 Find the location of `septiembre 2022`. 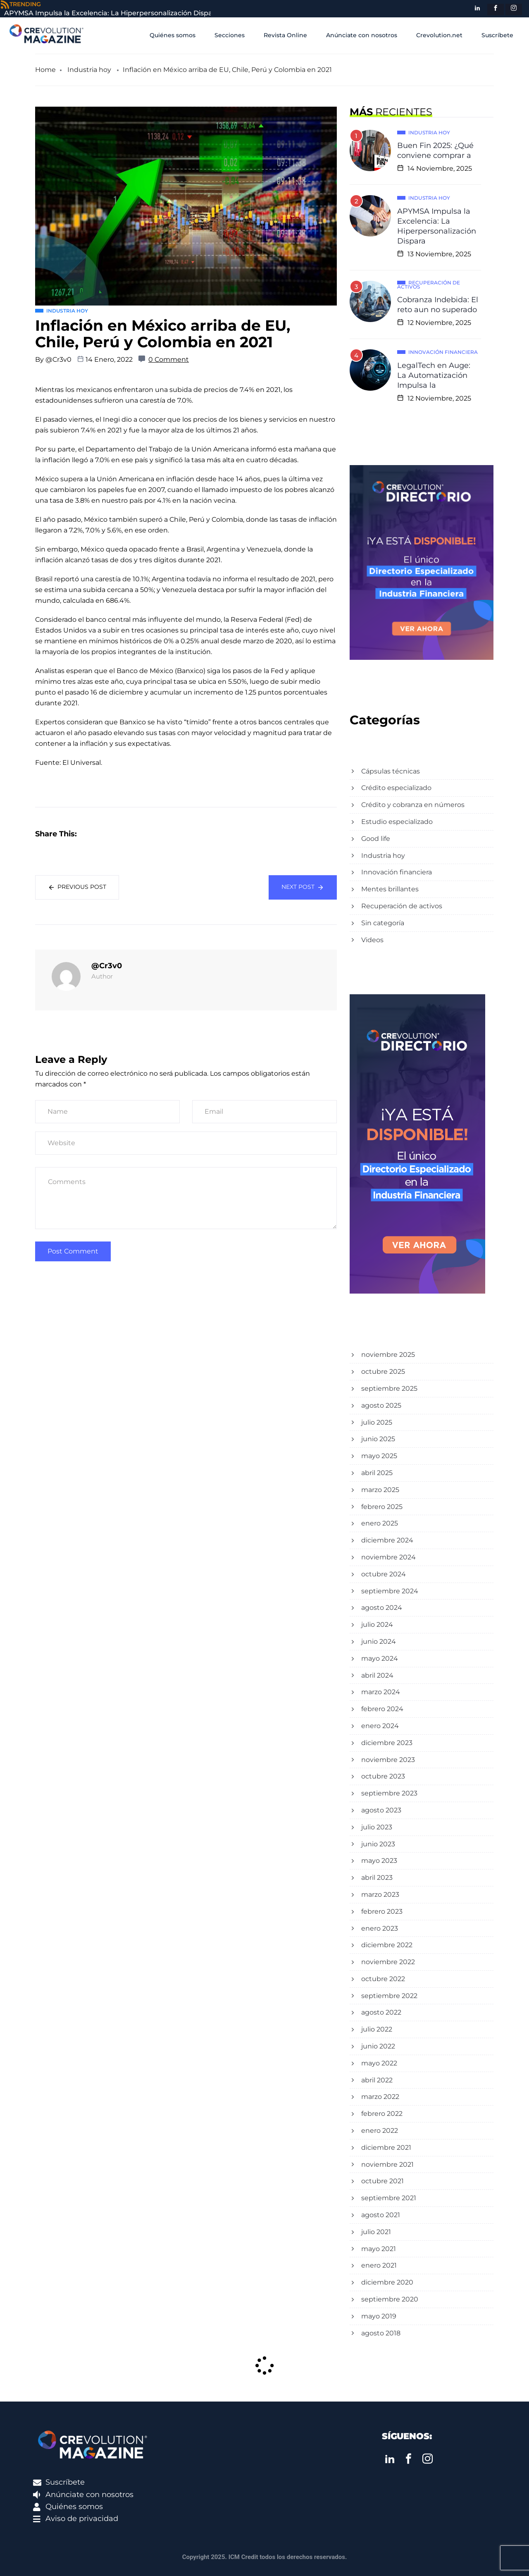

septiembre 2022 is located at coordinates (389, 1996).